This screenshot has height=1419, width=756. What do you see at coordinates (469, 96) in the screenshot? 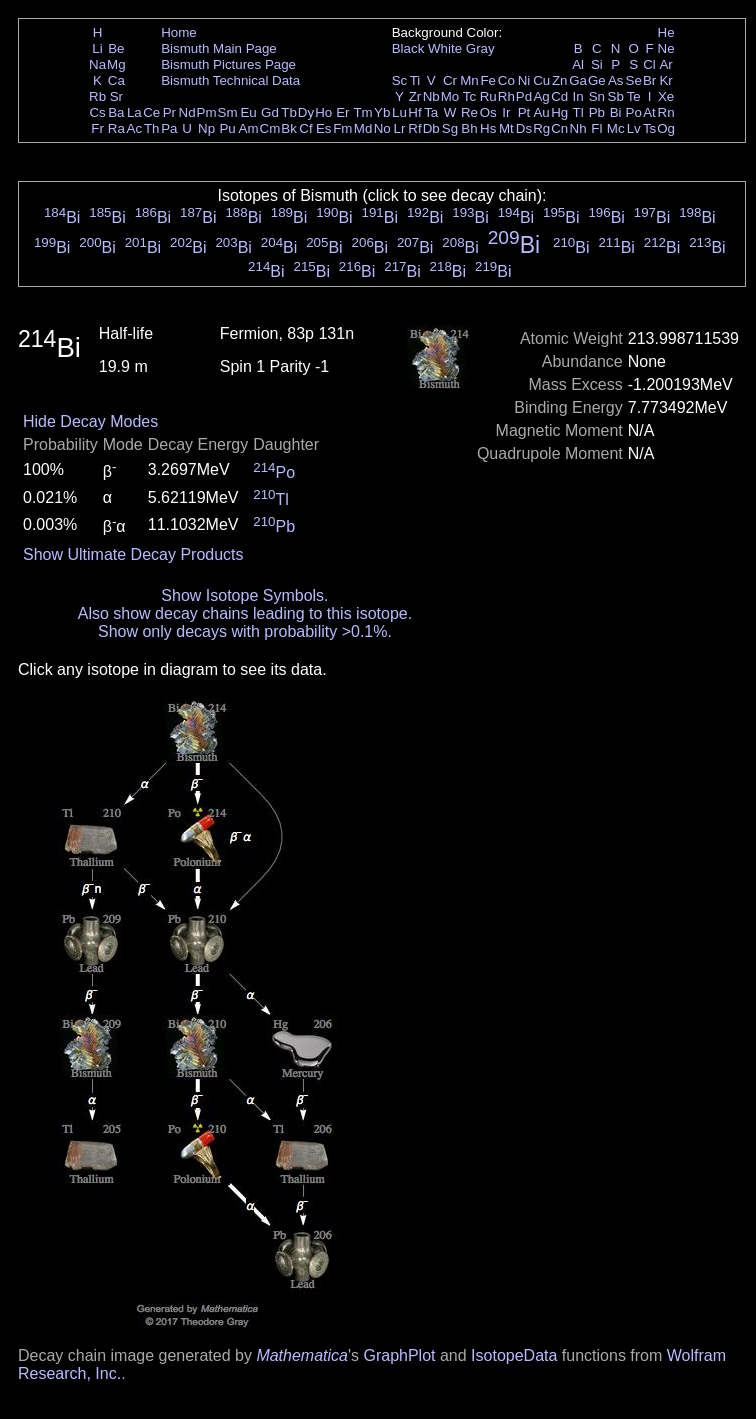
I see `Tc` at bounding box center [469, 96].